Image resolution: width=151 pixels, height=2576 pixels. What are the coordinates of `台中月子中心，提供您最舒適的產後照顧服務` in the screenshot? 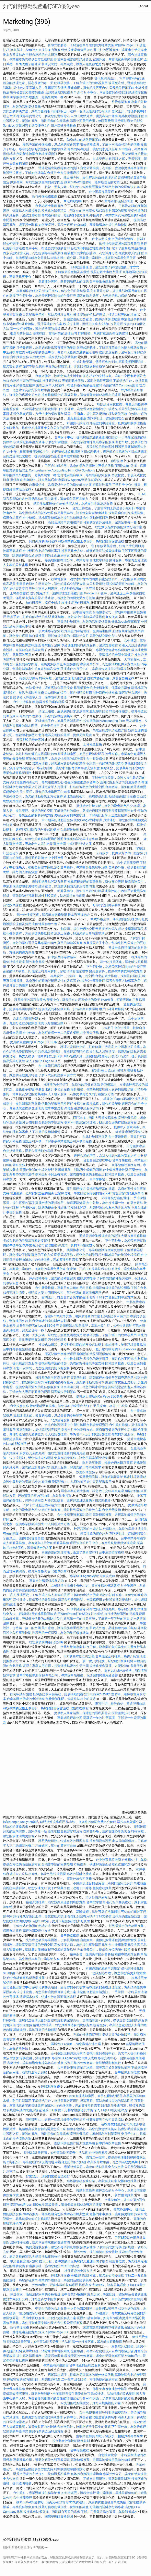 It's located at (85, 437).